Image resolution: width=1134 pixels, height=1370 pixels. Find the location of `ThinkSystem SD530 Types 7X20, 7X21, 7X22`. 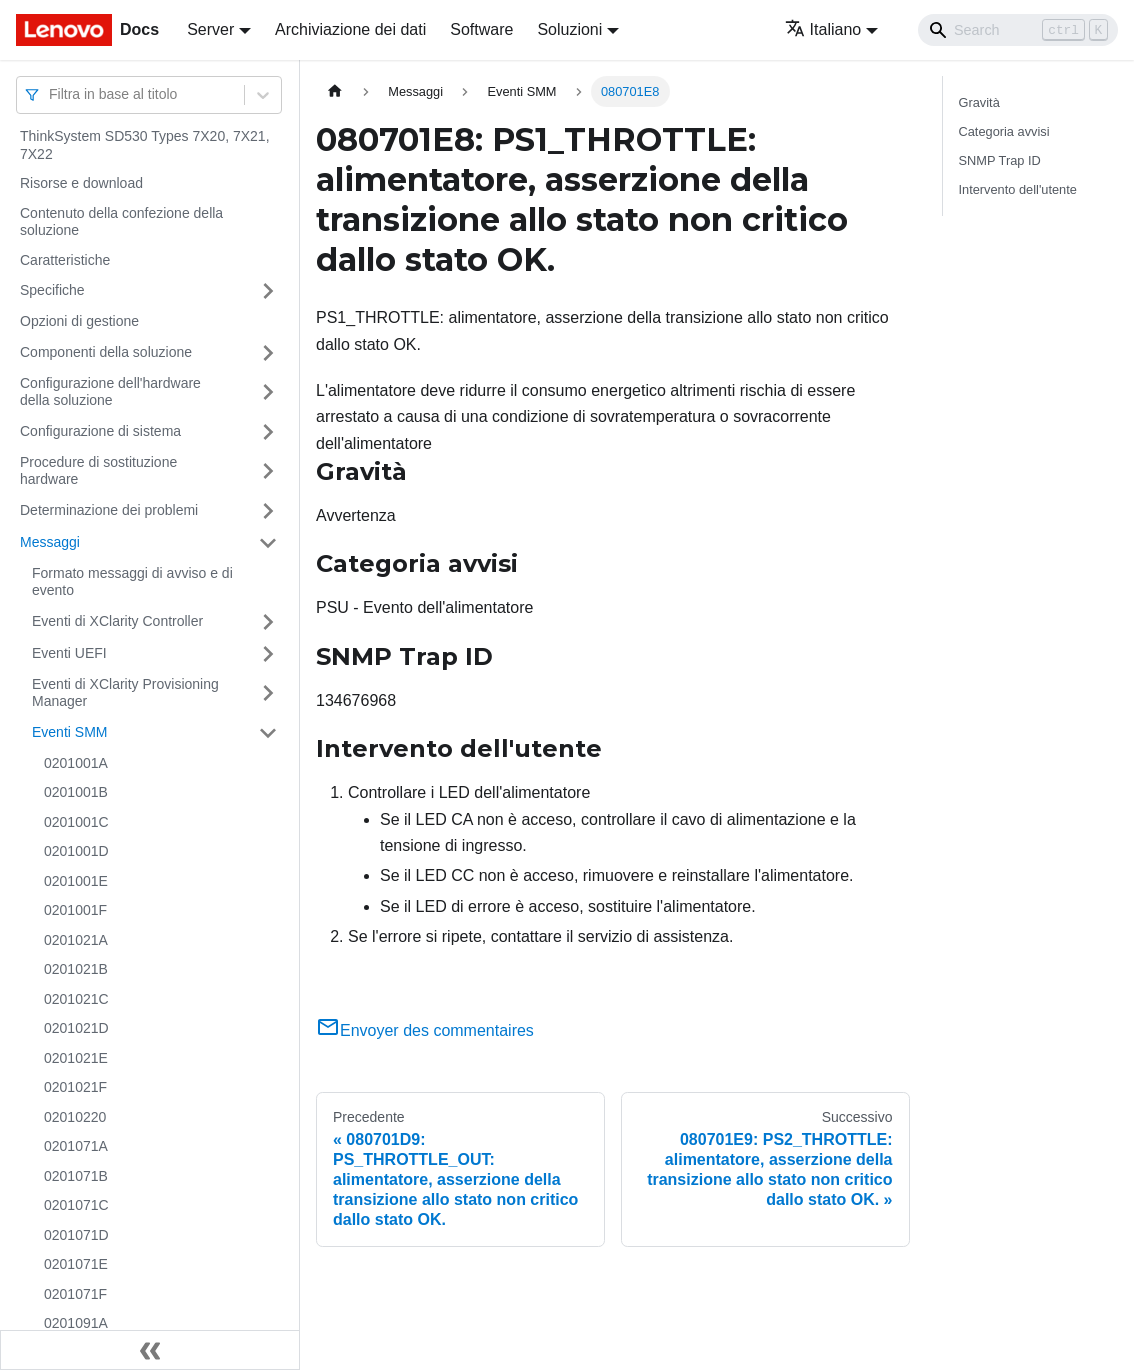

ThinkSystem SD530 Types 7X20, 7X21, 7X22 is located at coordinates (145, 145).